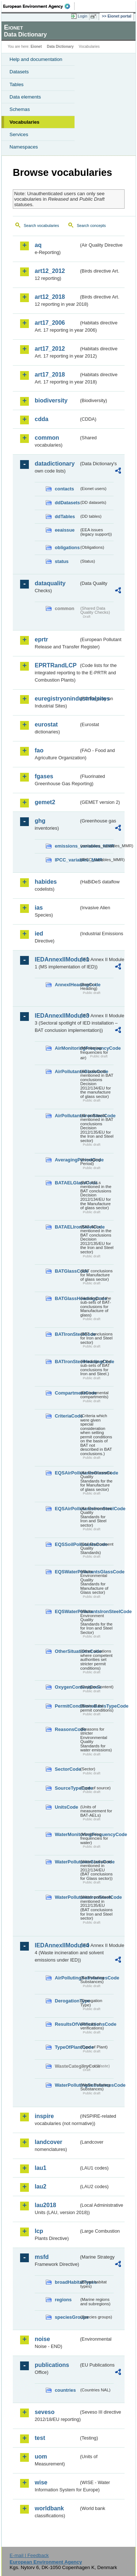 This screenshot has height=2576, width=137. Describe the element at coordinates (67, 1159) in the screenshot. I see `AveragingPeriodCode` at that location.